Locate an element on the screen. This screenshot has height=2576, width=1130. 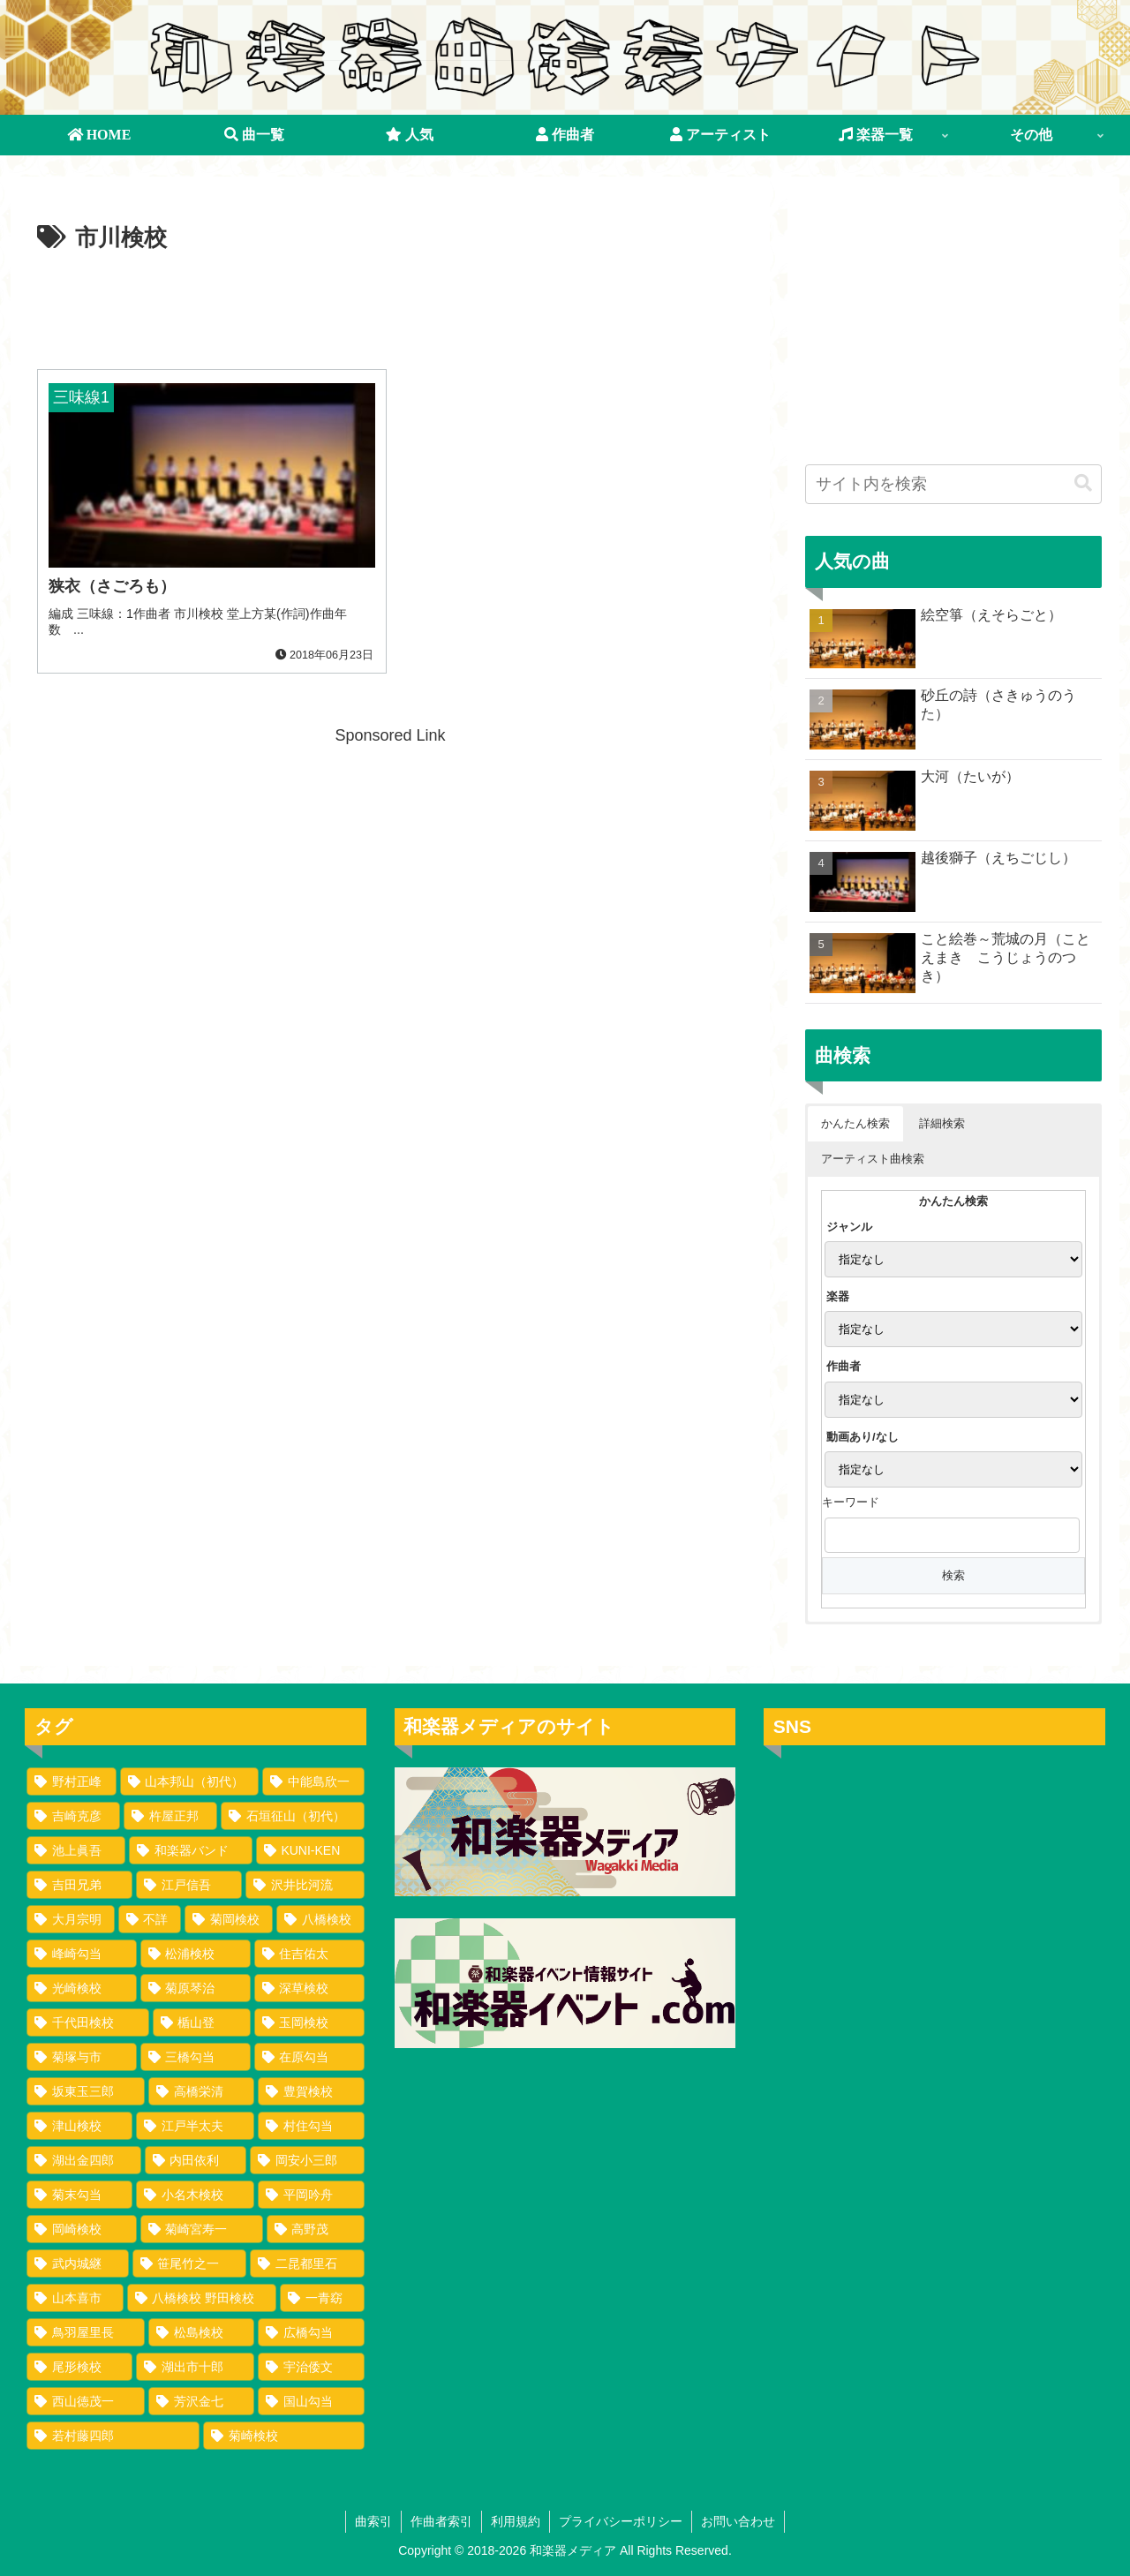
[在原勾当 (2個の項目)] is located at coordinates (309, 2057).